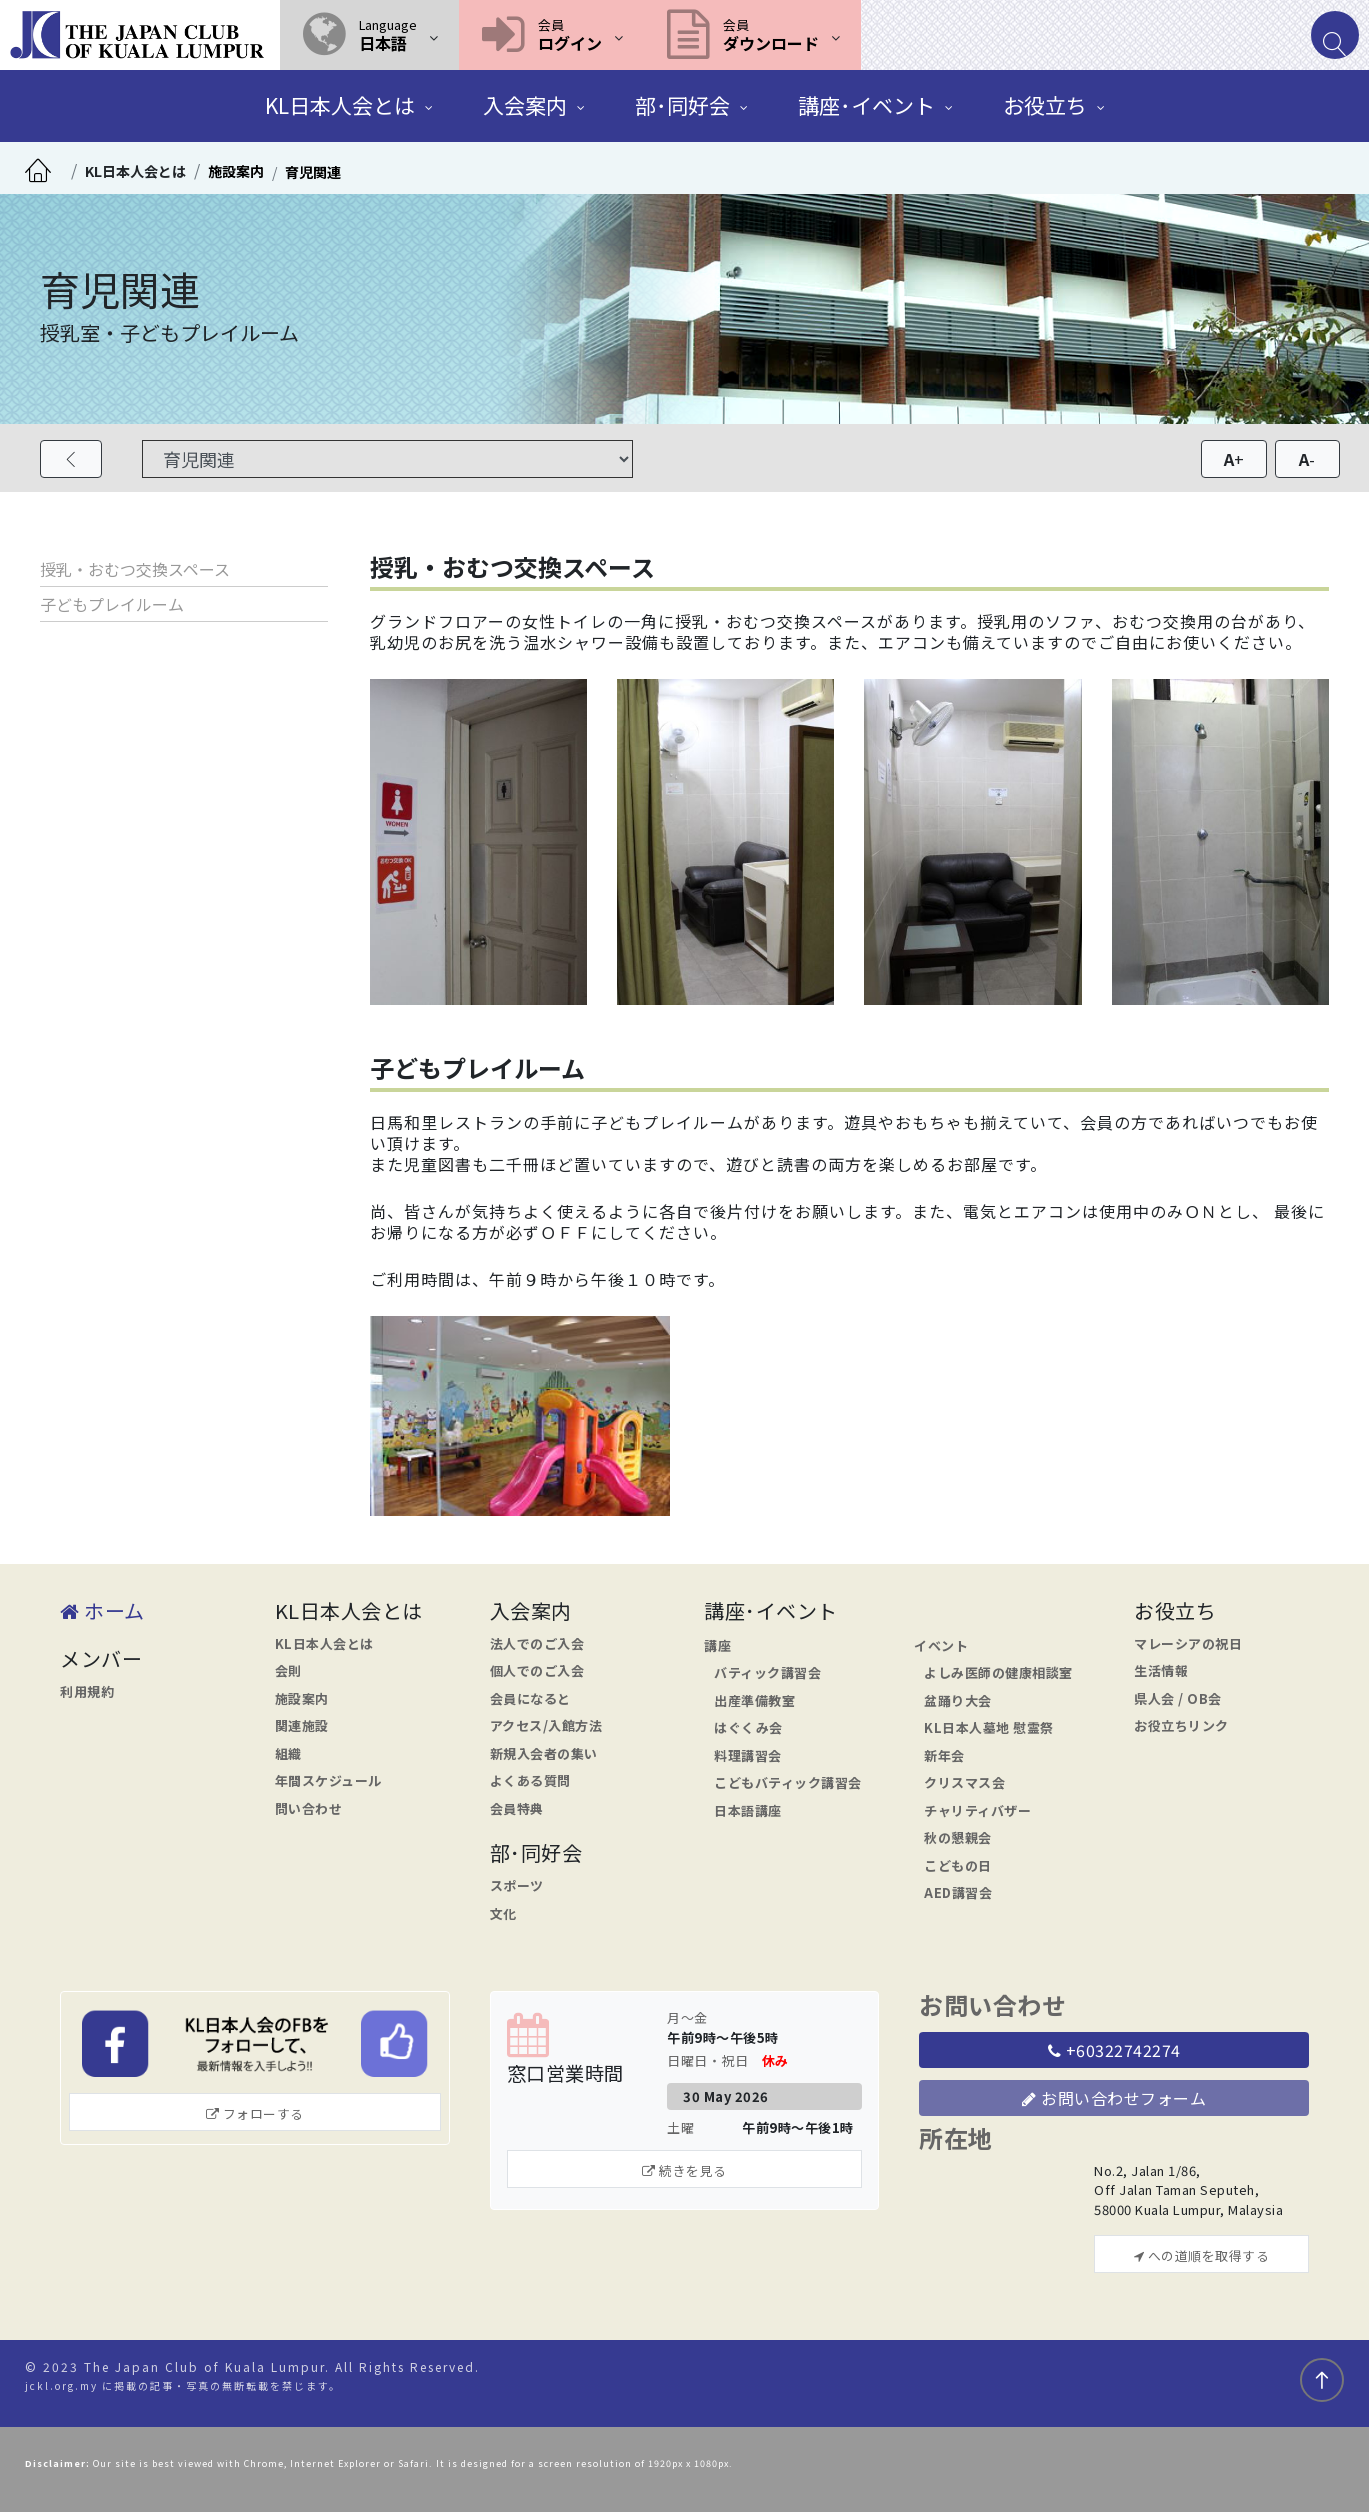 The width and height of the screenshot is (1369, 2512). What do you see at coordinates (682, 105) in the screenshot?
I see `部･同好会 [button]` at bounding box center [682, 105].